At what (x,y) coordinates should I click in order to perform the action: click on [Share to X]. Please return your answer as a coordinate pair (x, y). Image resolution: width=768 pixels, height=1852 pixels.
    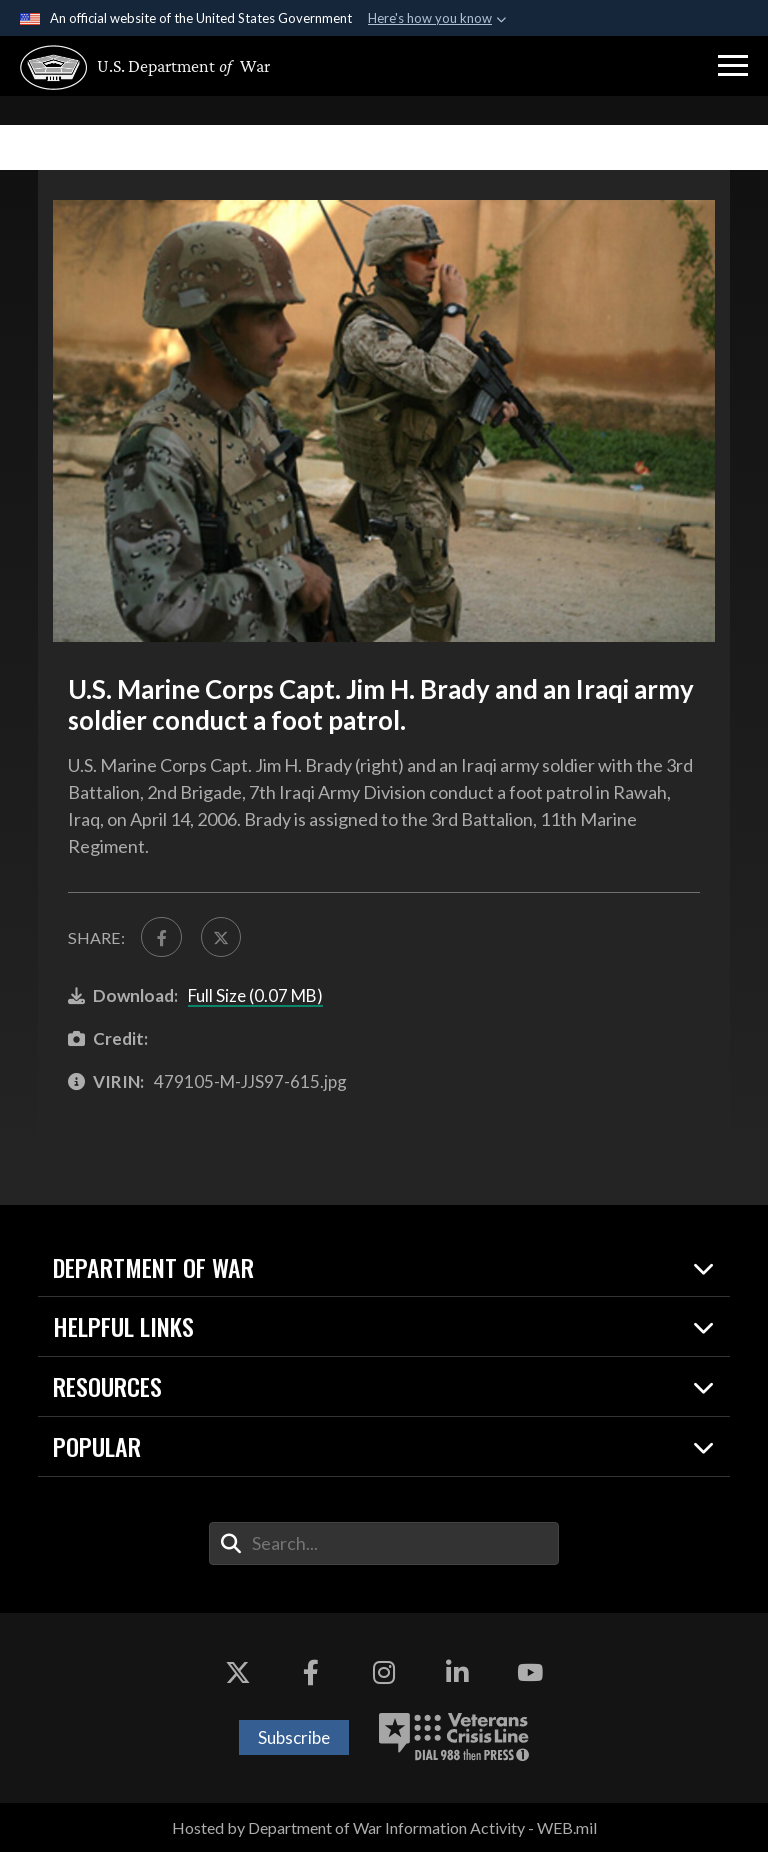
    Looking at the image, I should click on (221, 937).